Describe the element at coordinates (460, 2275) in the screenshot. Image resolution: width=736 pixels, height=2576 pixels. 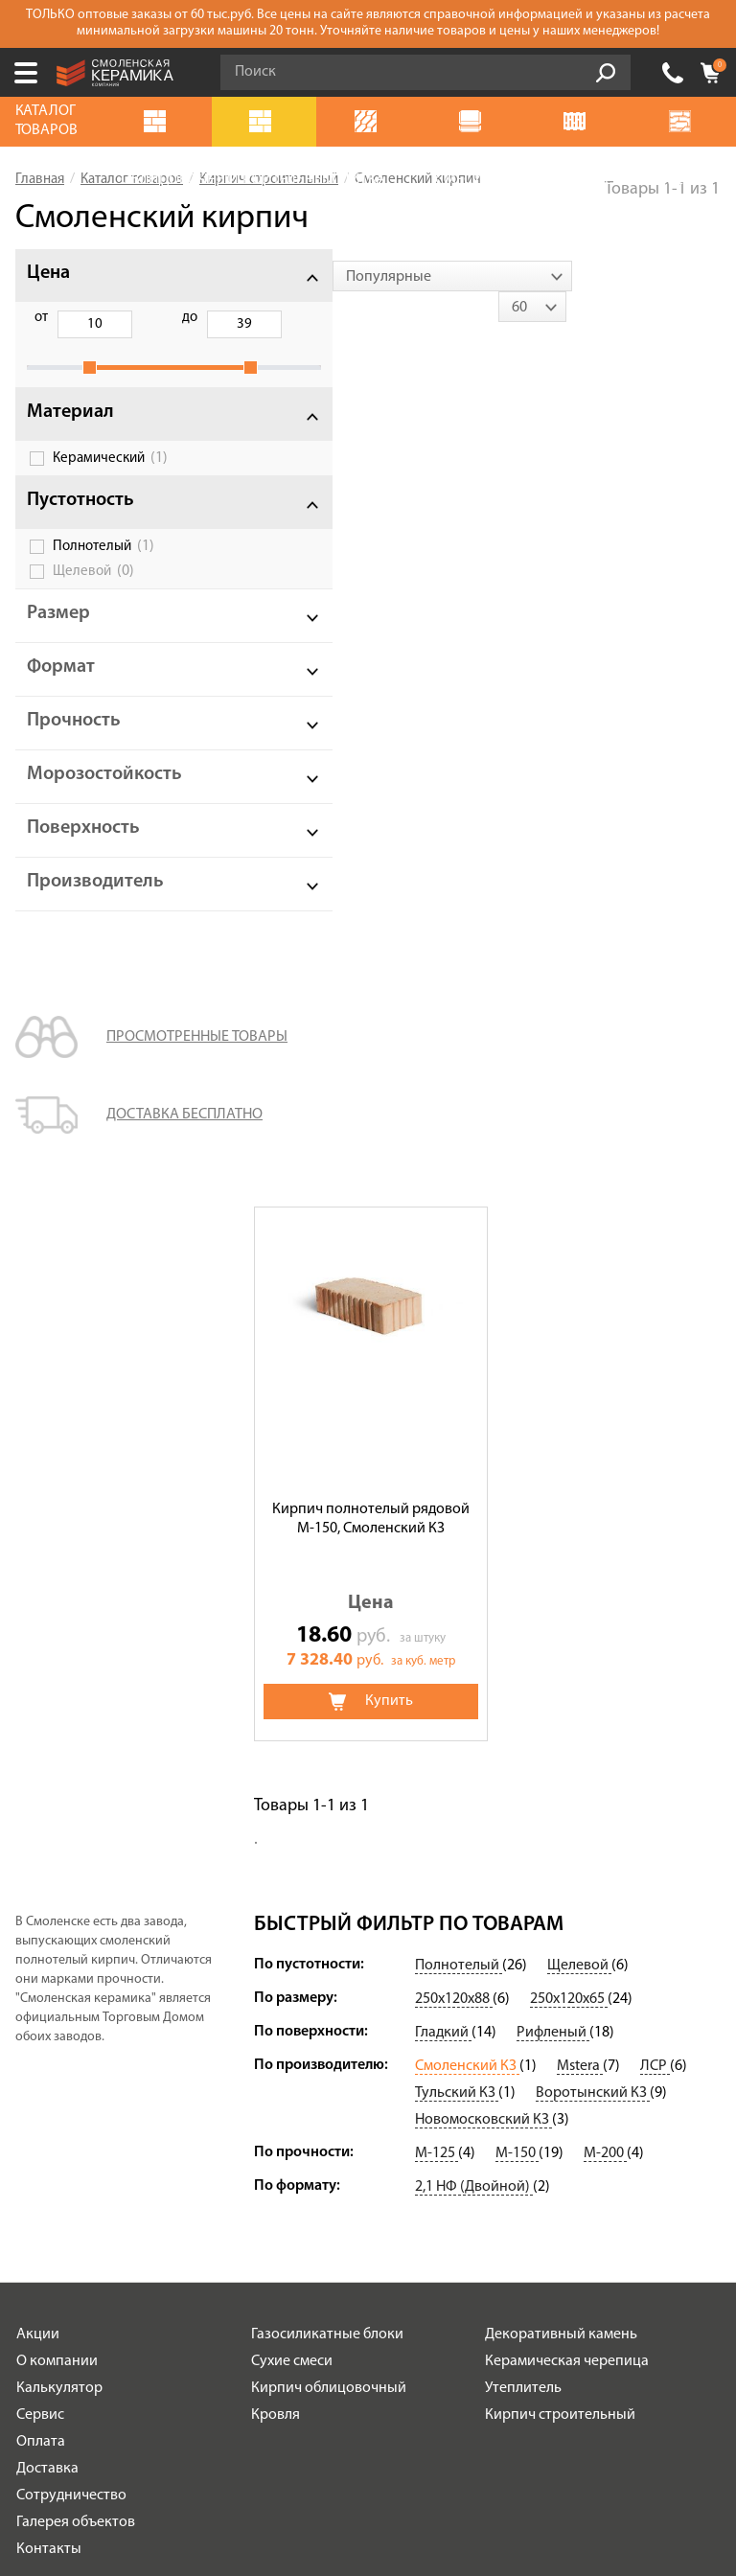
I see `согласие на обработку персональных данных.` at that location.